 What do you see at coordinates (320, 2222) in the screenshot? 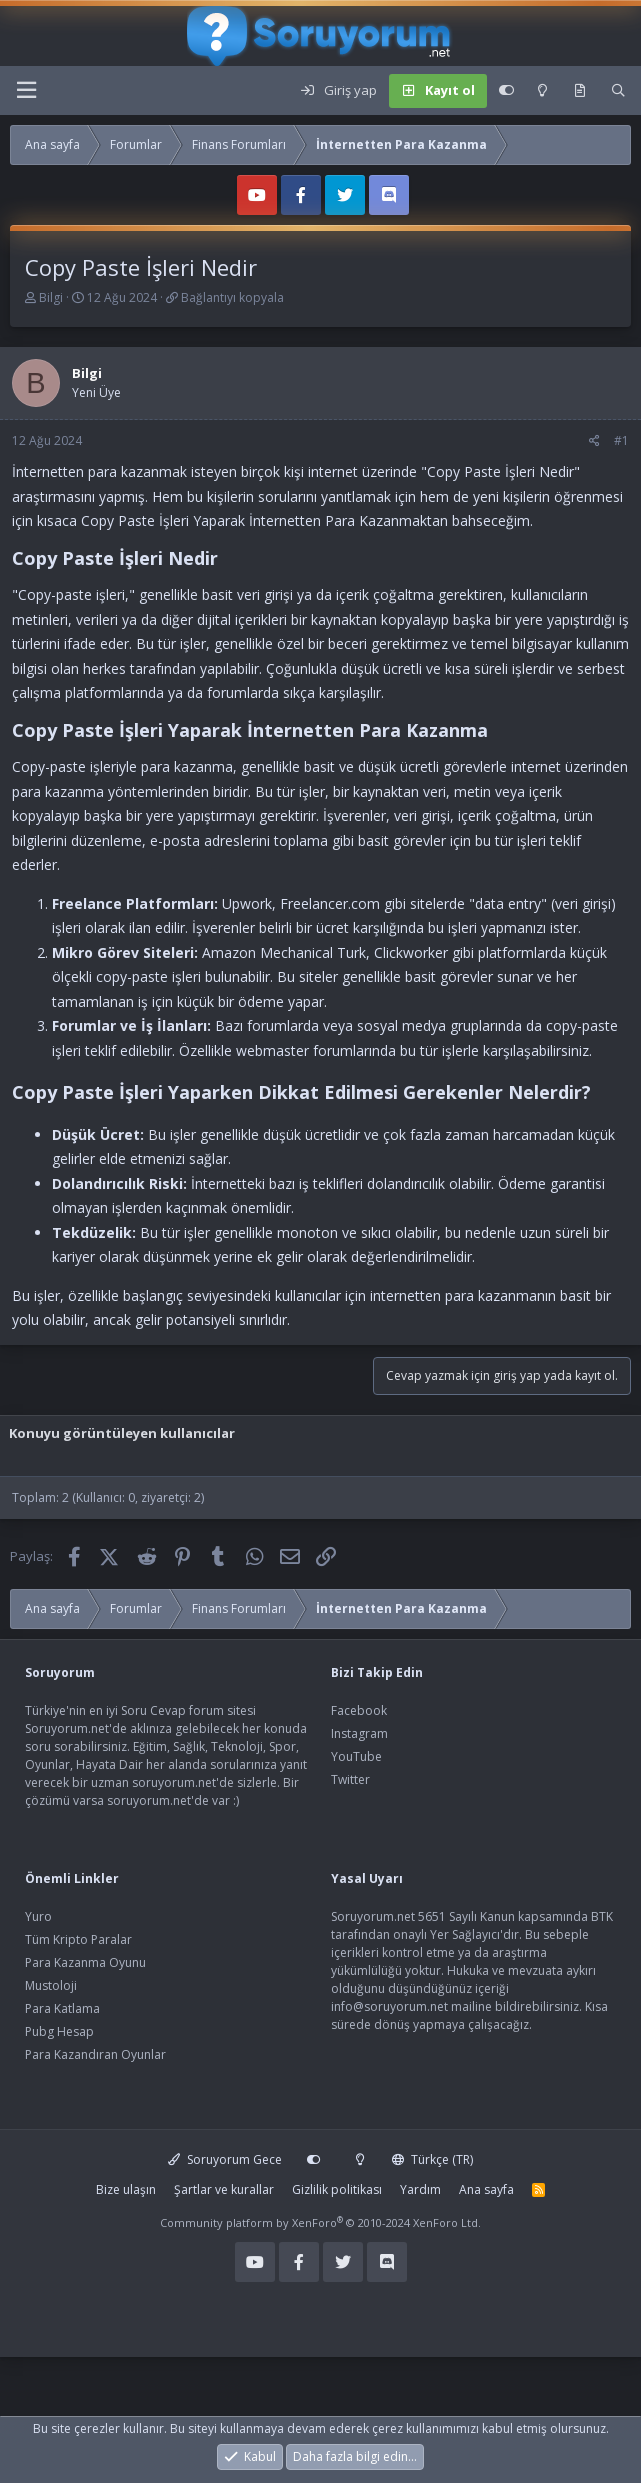
I see `Community platform by XenForo` at bounding box center [320, 2222].